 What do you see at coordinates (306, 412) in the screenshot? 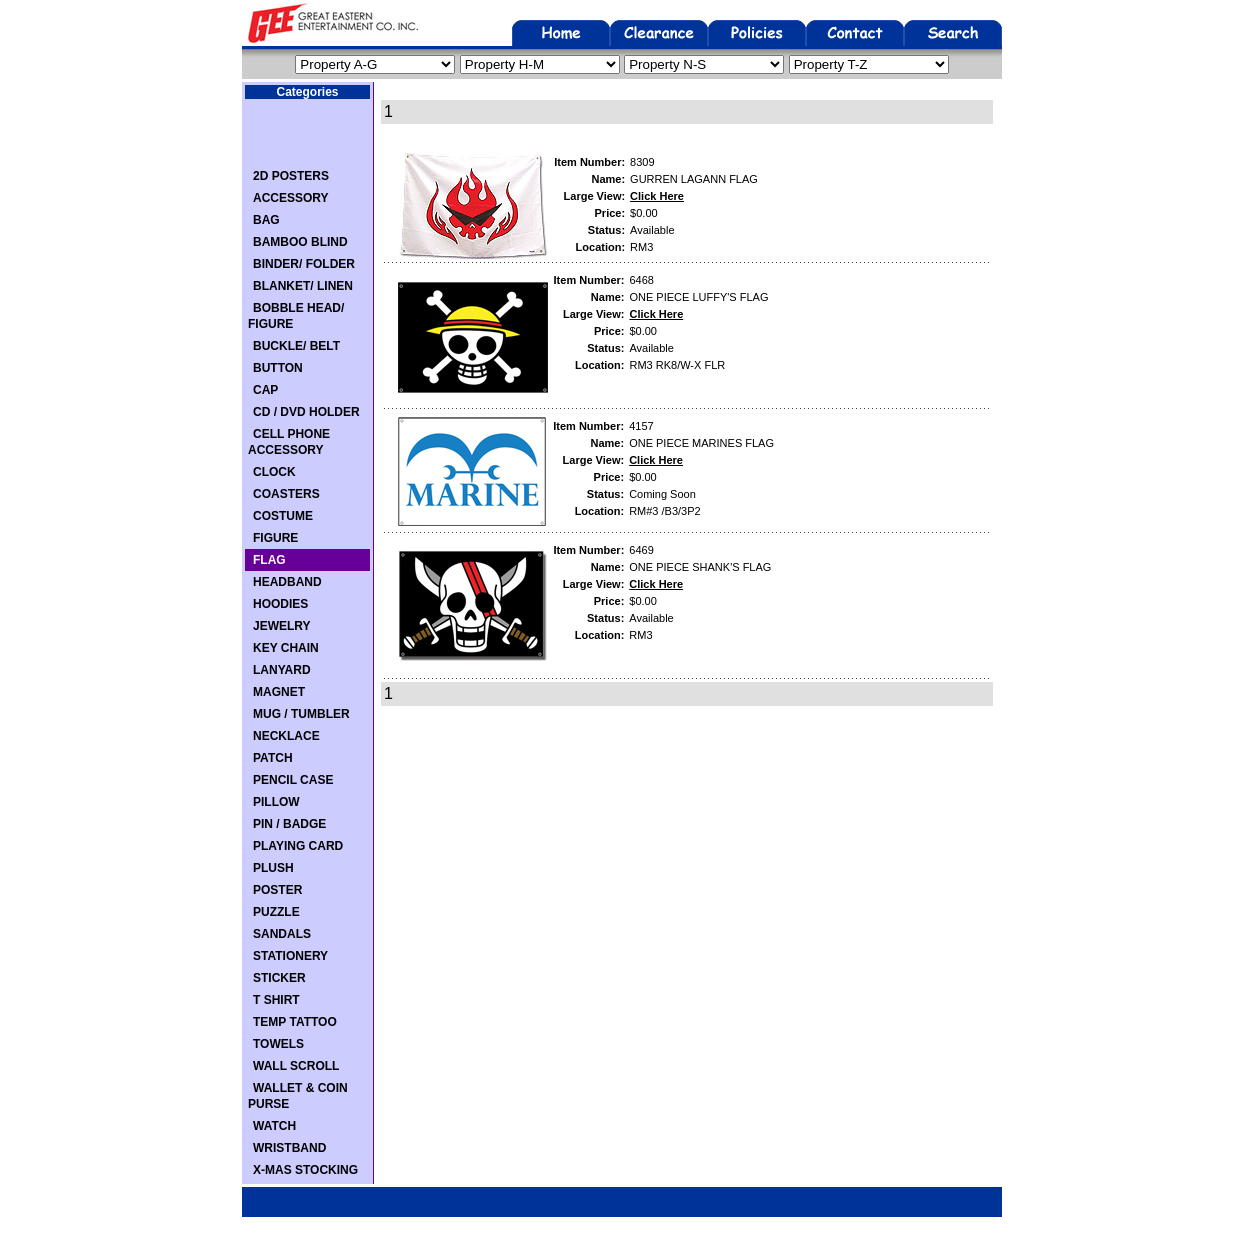
I see `CD / DVD HOLDER` at bounding box center [306, 412].